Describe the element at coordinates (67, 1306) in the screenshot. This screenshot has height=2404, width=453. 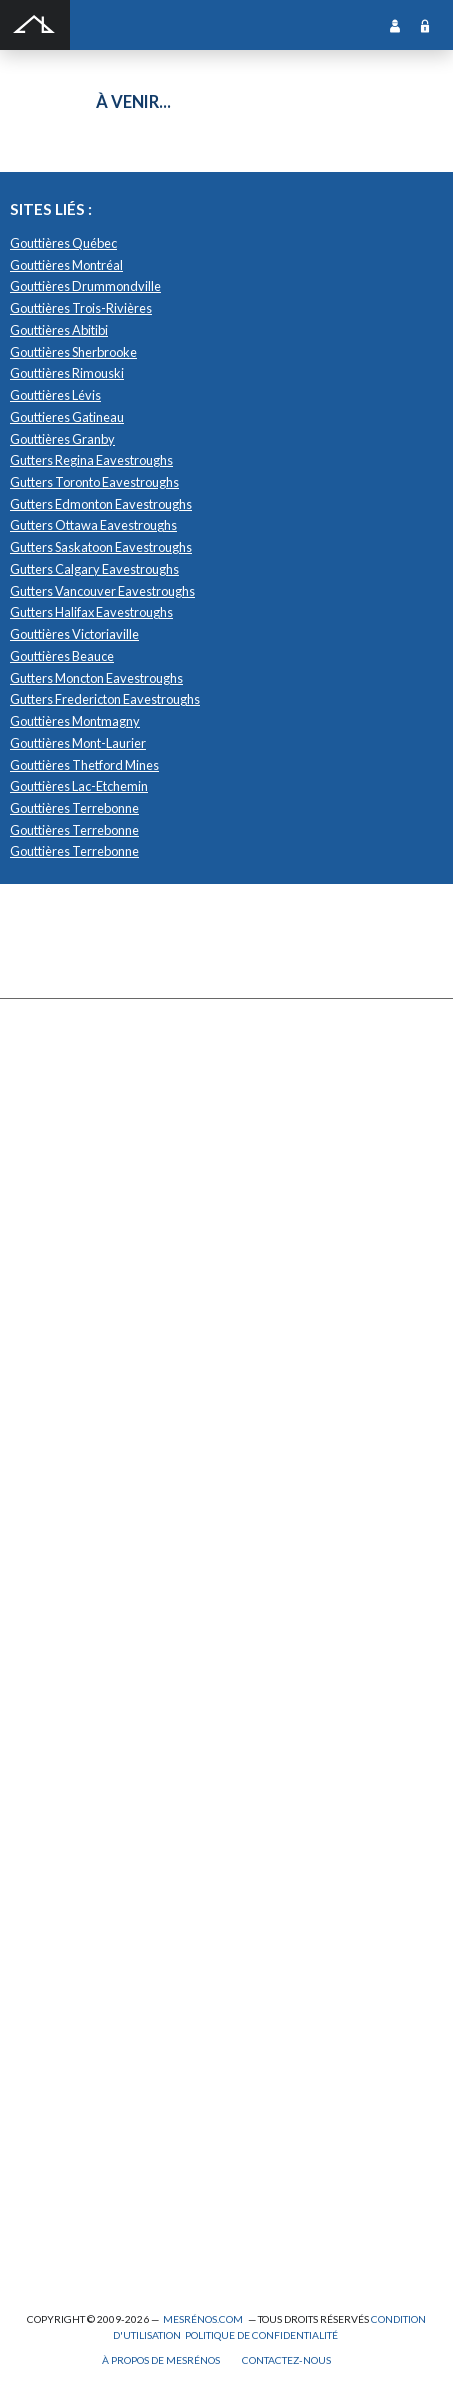
I see `Porte de garage` at that location.